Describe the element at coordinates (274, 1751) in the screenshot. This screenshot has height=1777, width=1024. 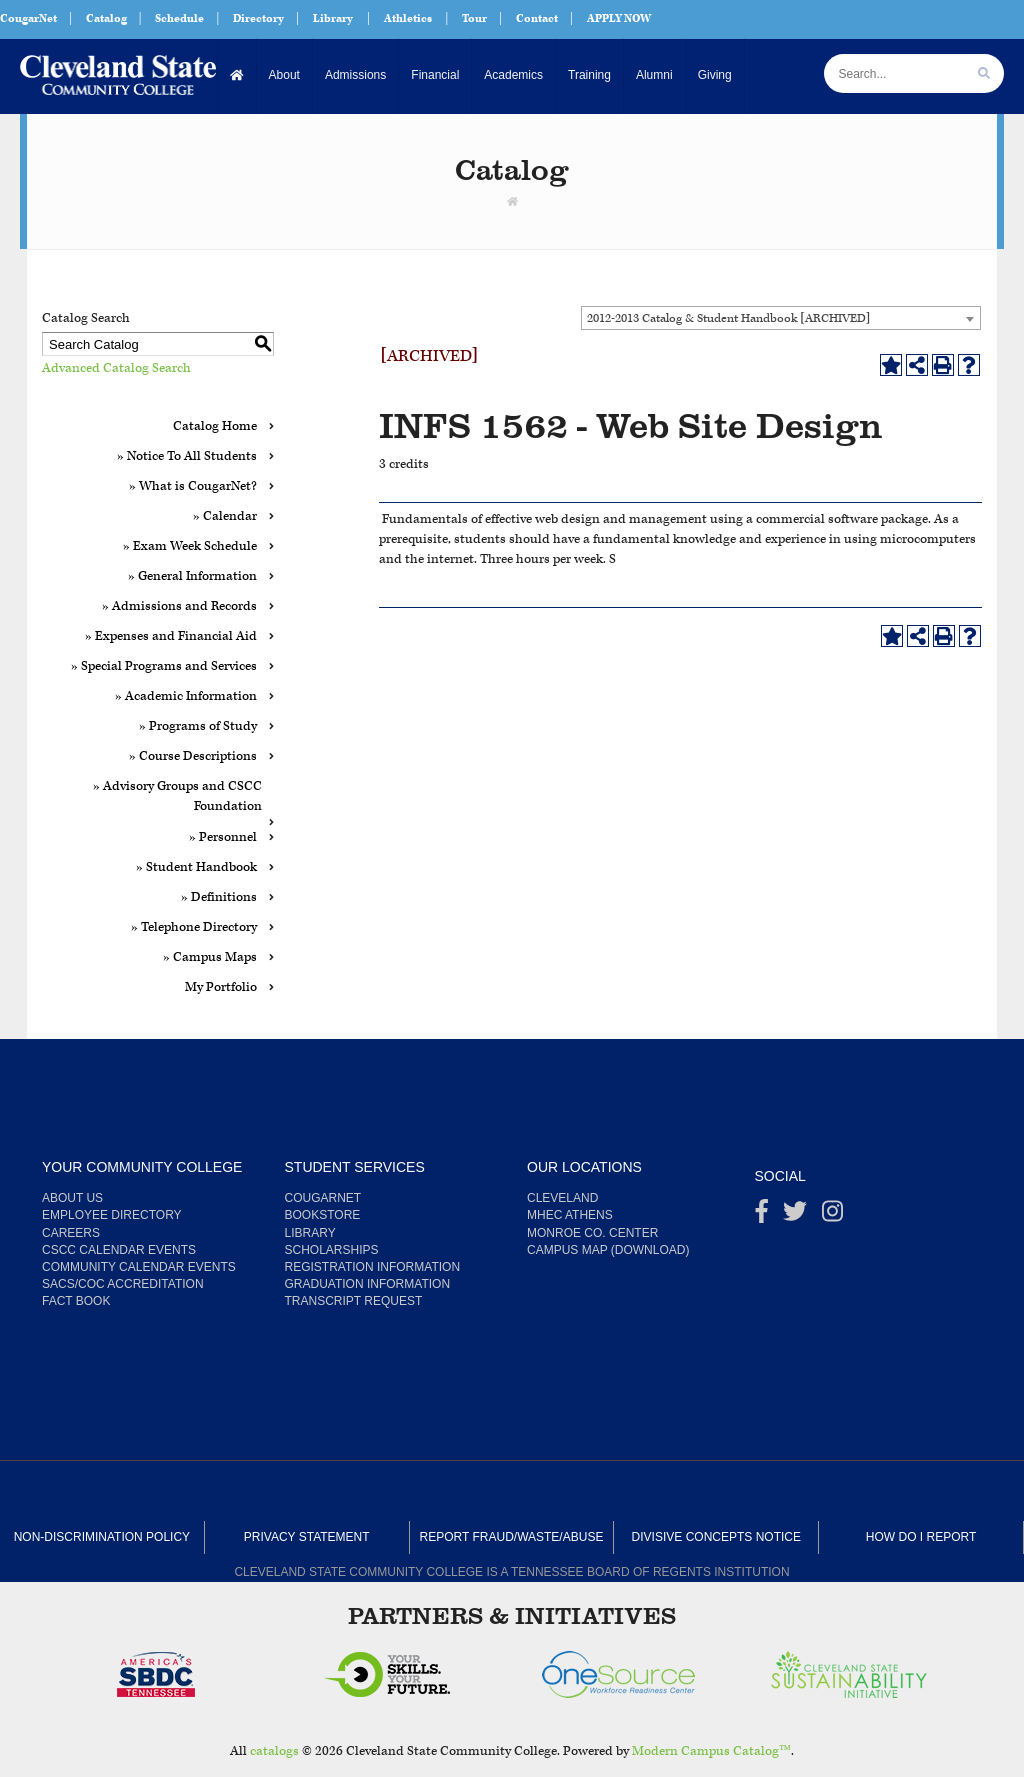
I see `catalogs` at that location.